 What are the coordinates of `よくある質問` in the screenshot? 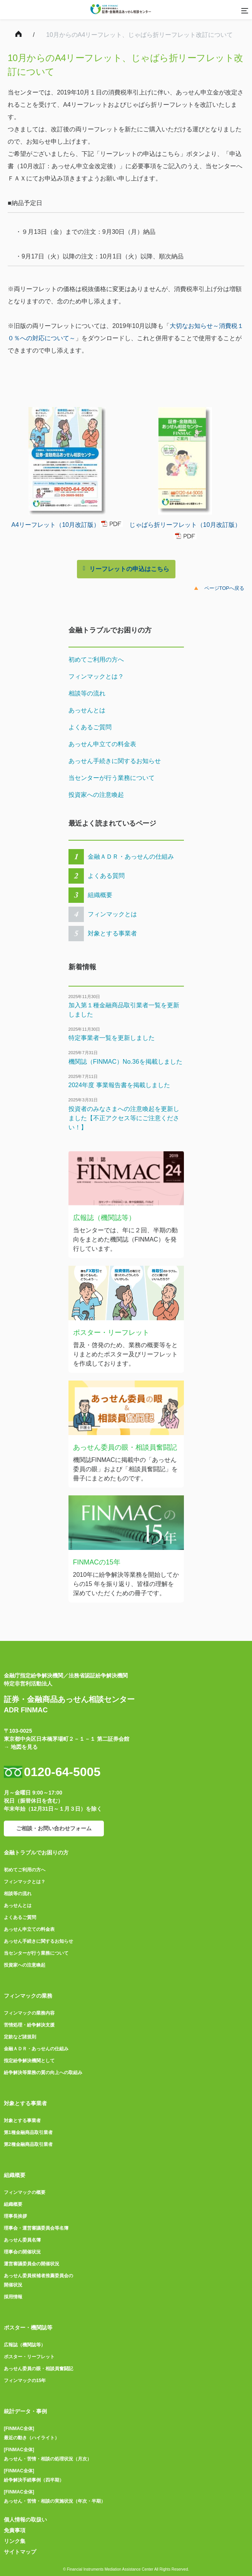 It's located at (106, 875).